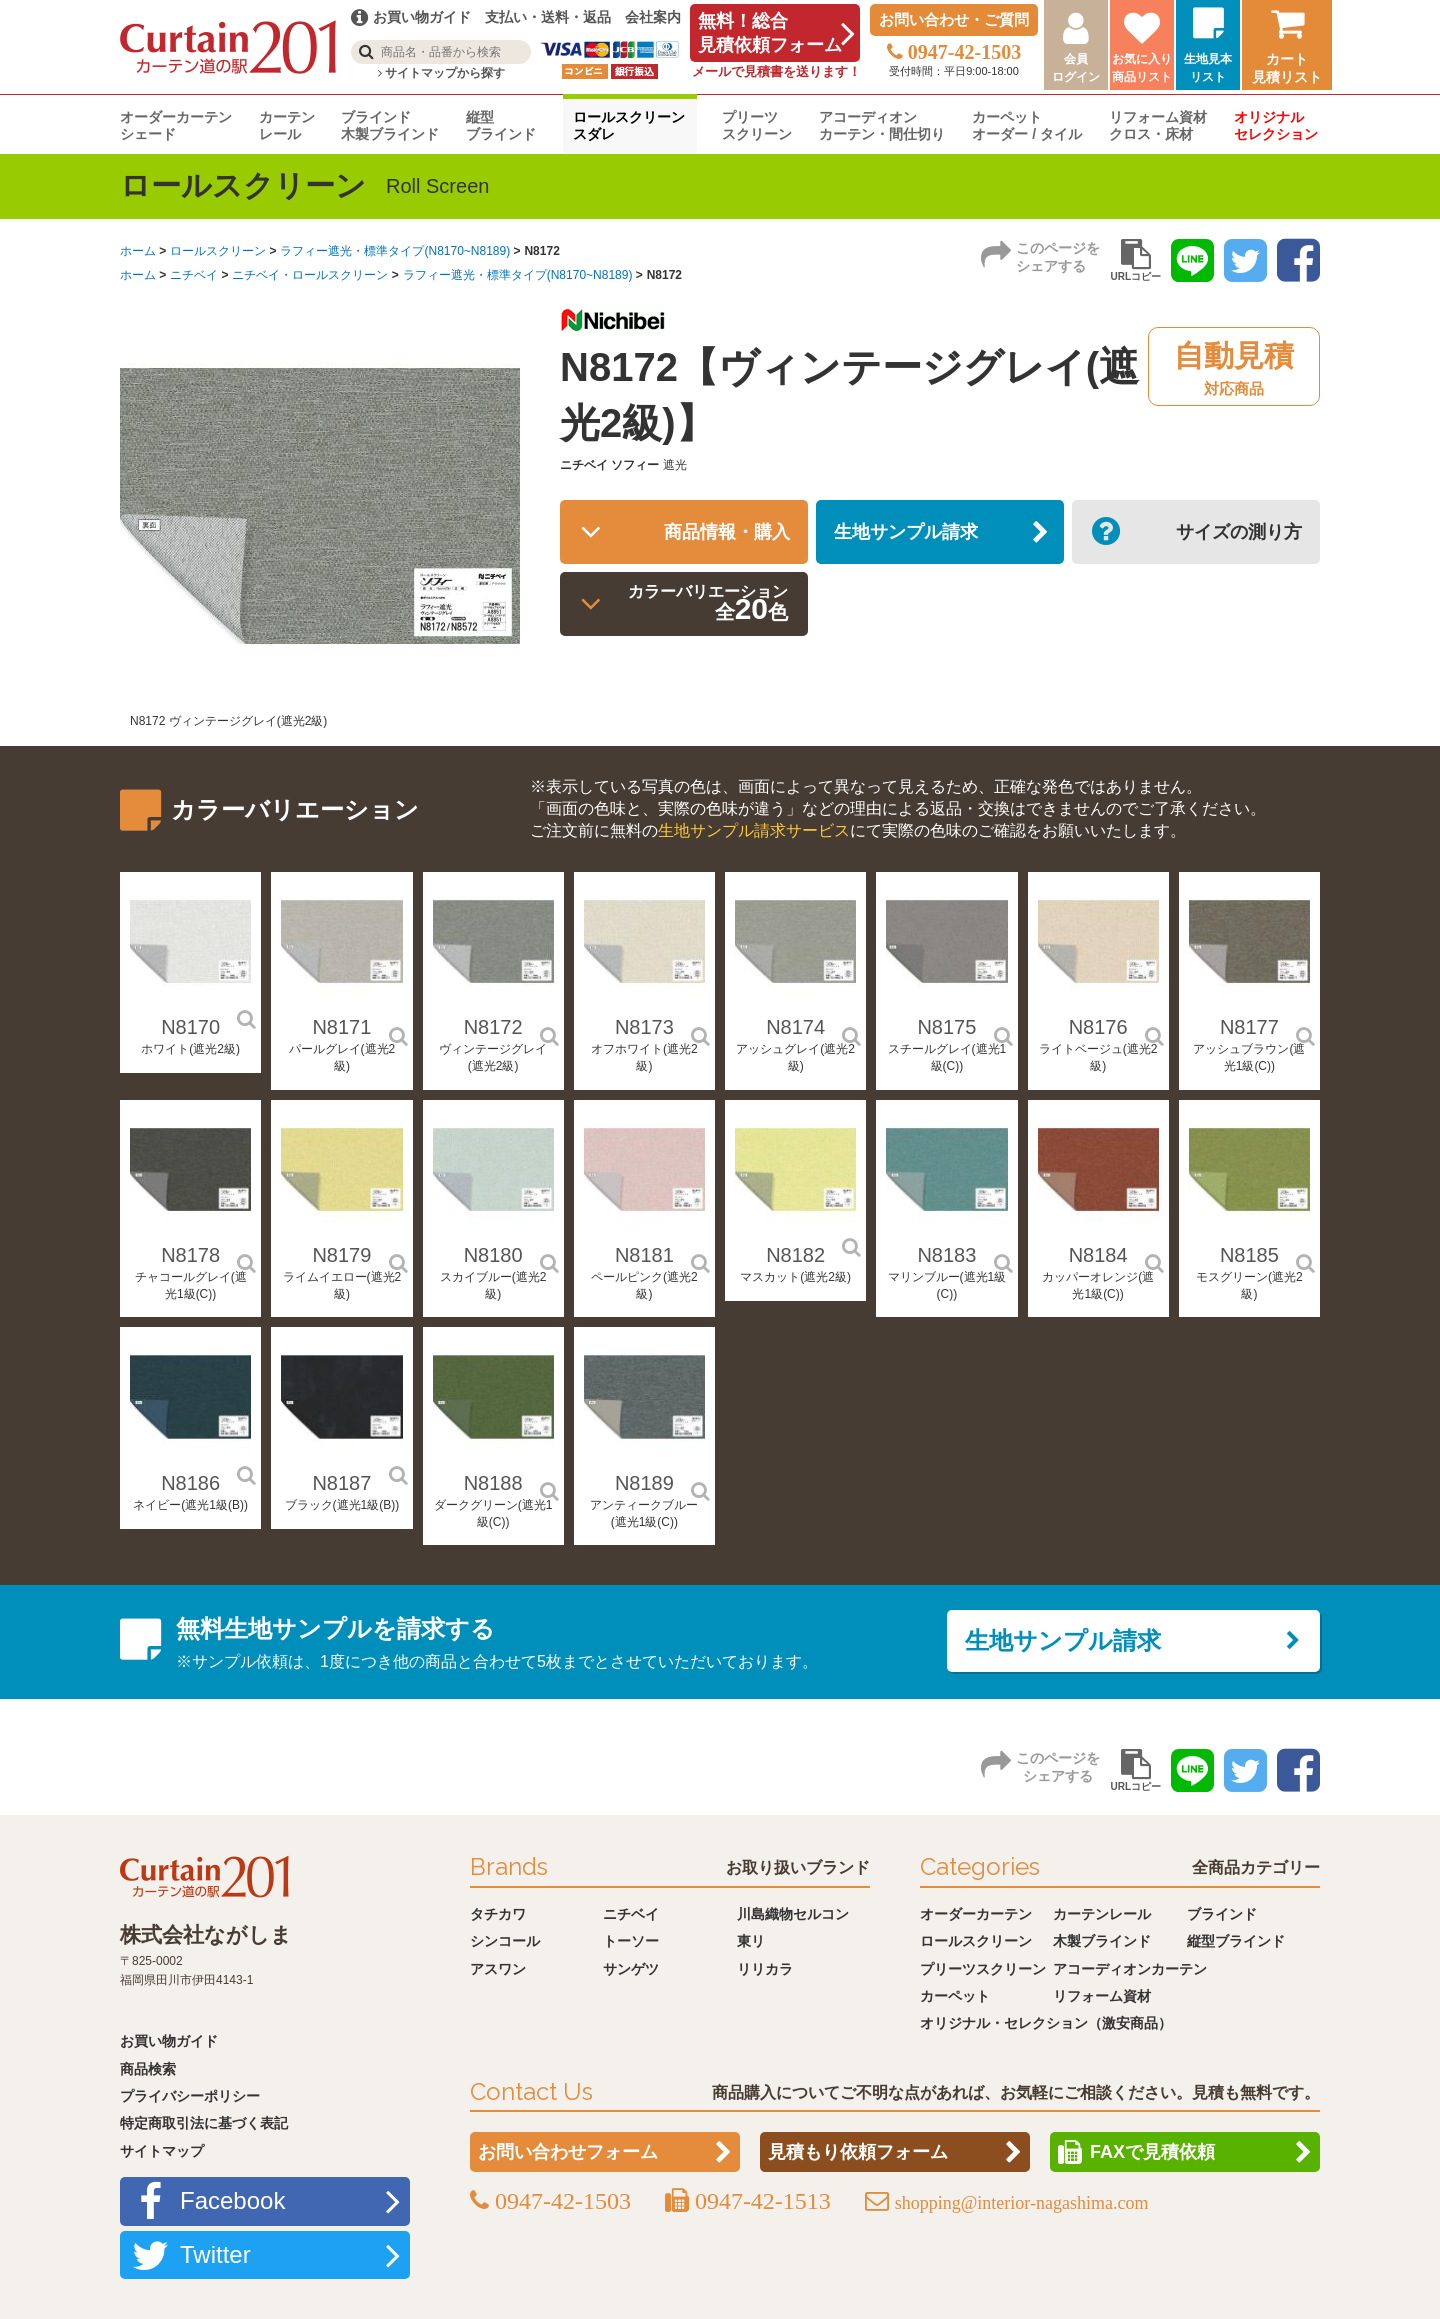  What do you see at coordinates (1098, 1027) in the screenshot?
I see `N8176` at bounding box center [1098, 1027].